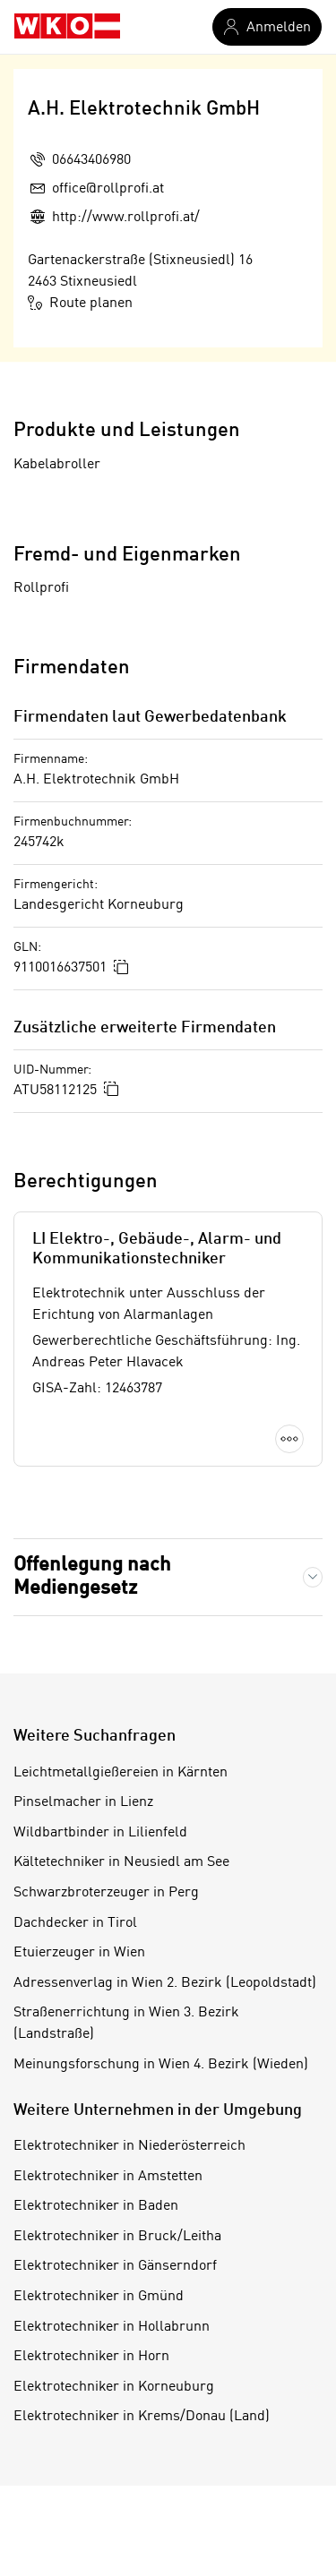 The height and width of the screenshot is (2576, 336). Describe the element at coordinates (80, 303) in the screenshot. I see `Route planen` at that location.